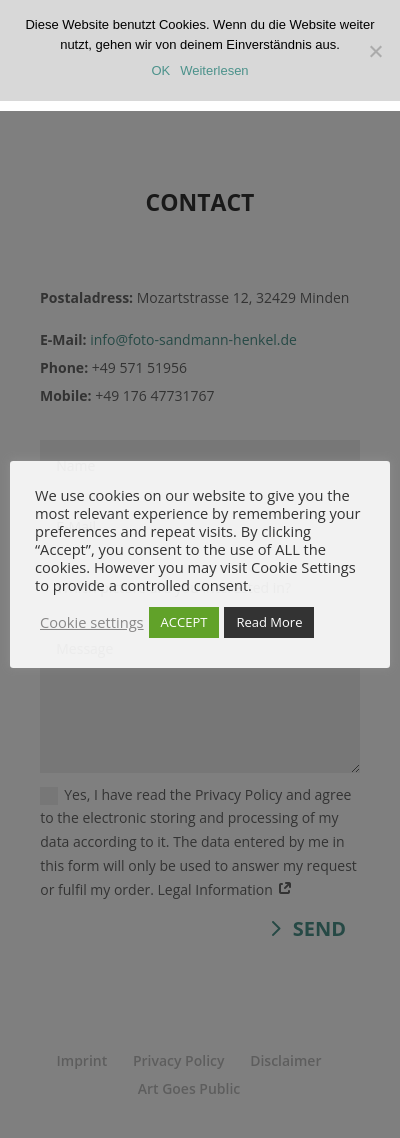 The width and height of the screenshot is (400, 1138). I want to click on Weiterlesen, so click(214, 70).